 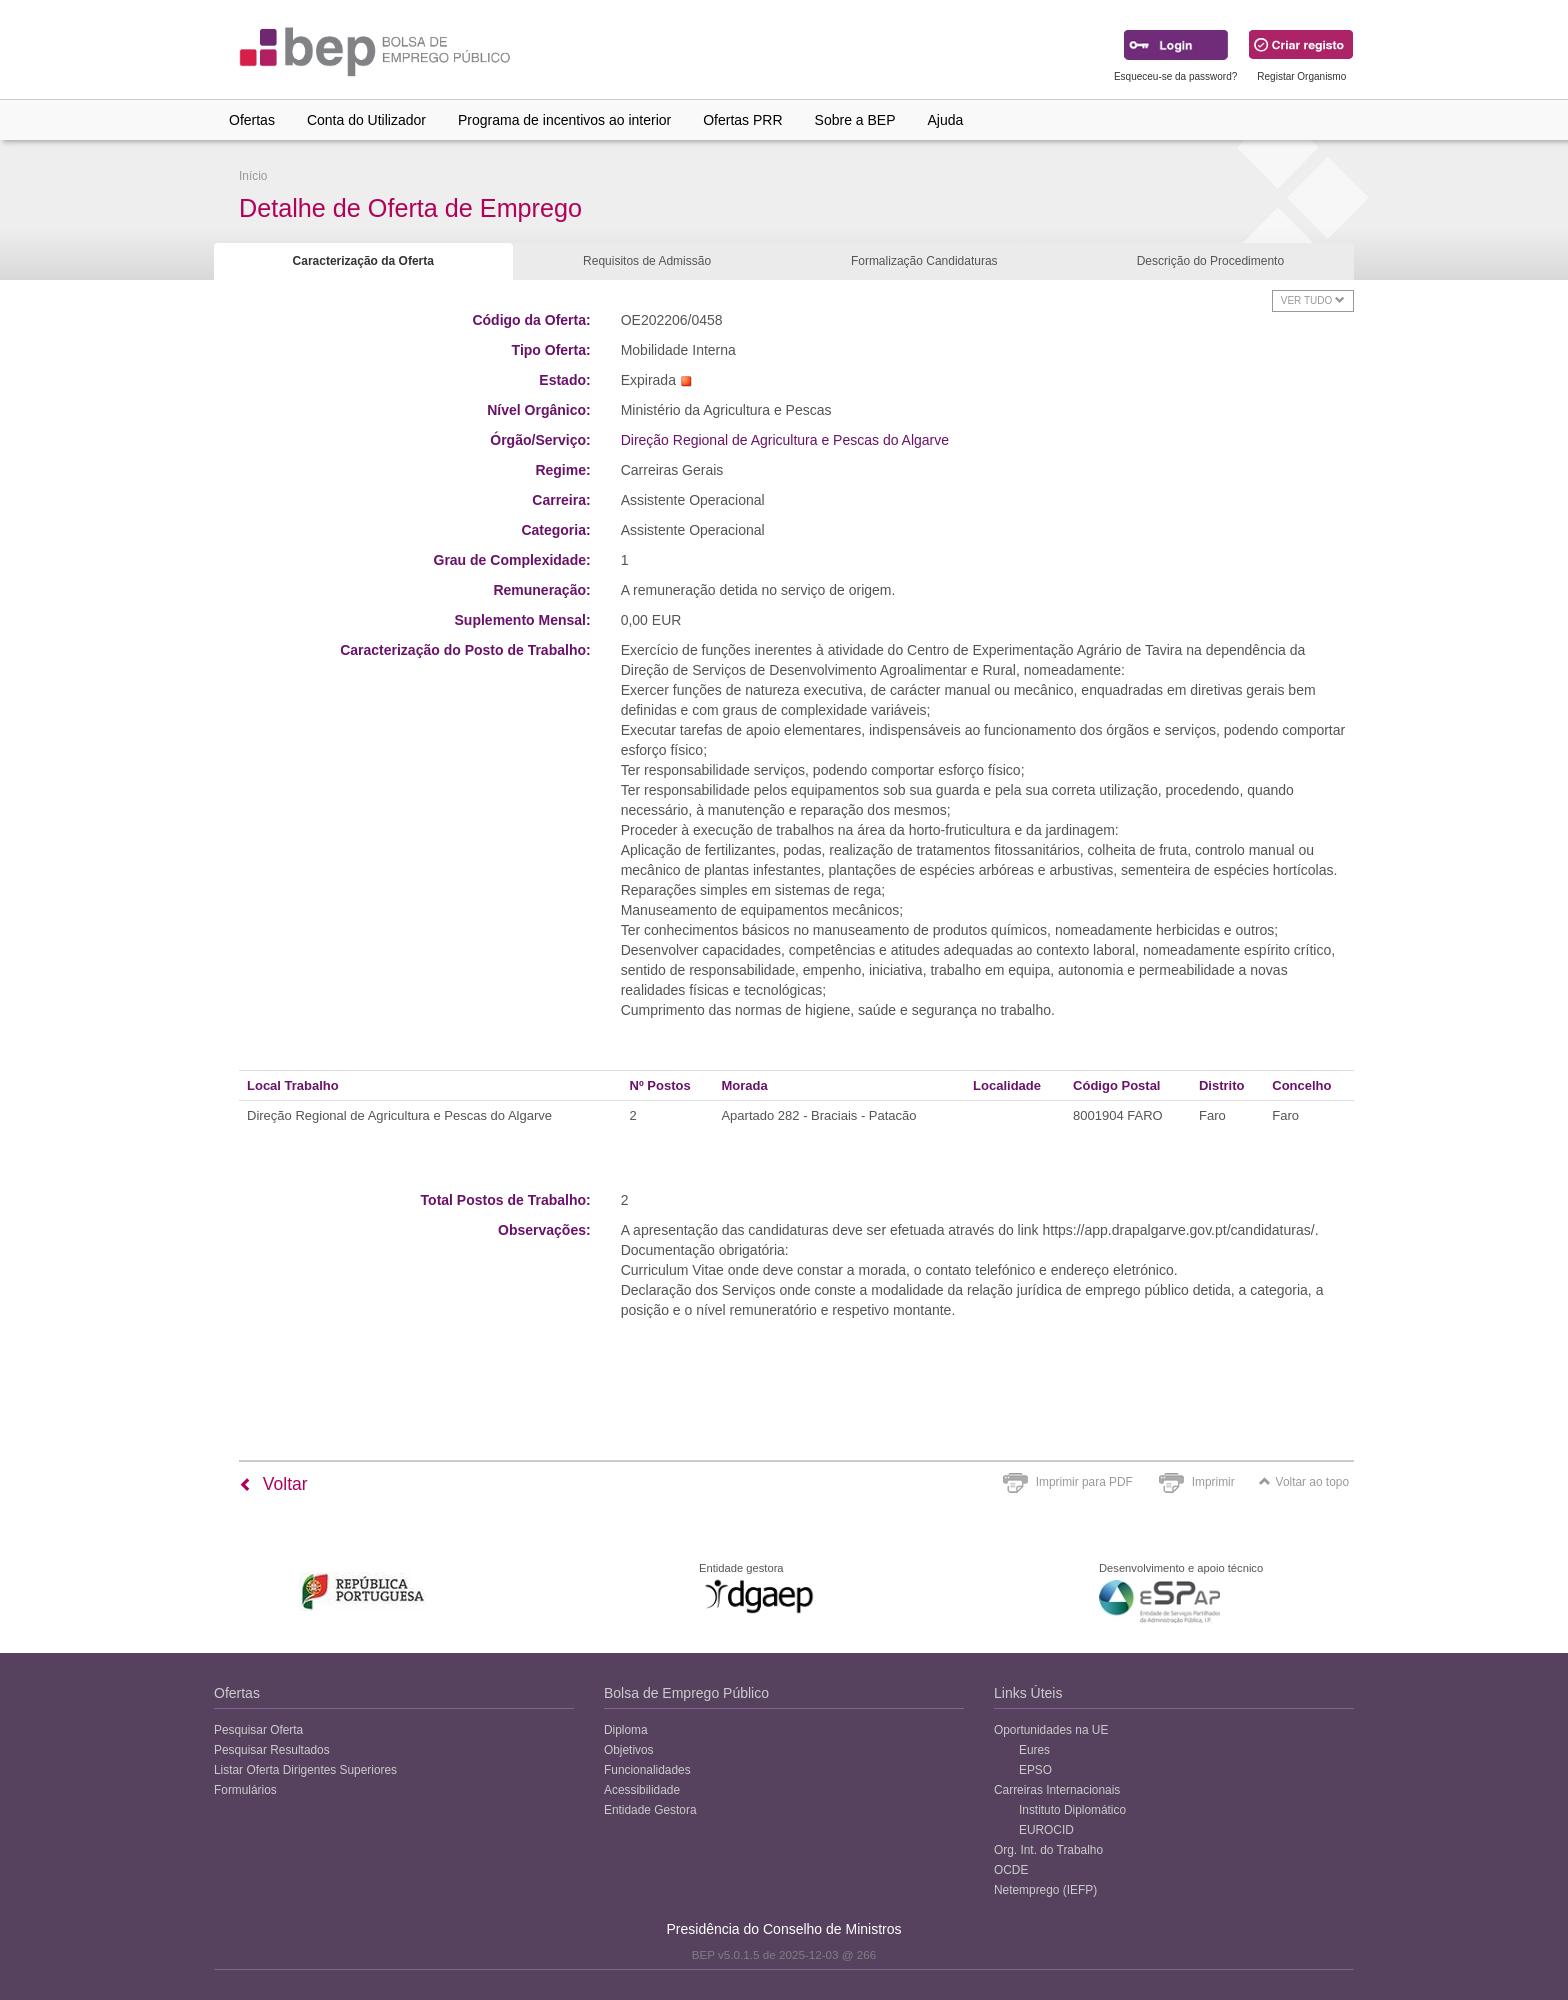 What do you see at coordinates (647, 1770) in the screenshot?
I see `Funcionalidades` at bounding box center [647, 1770].